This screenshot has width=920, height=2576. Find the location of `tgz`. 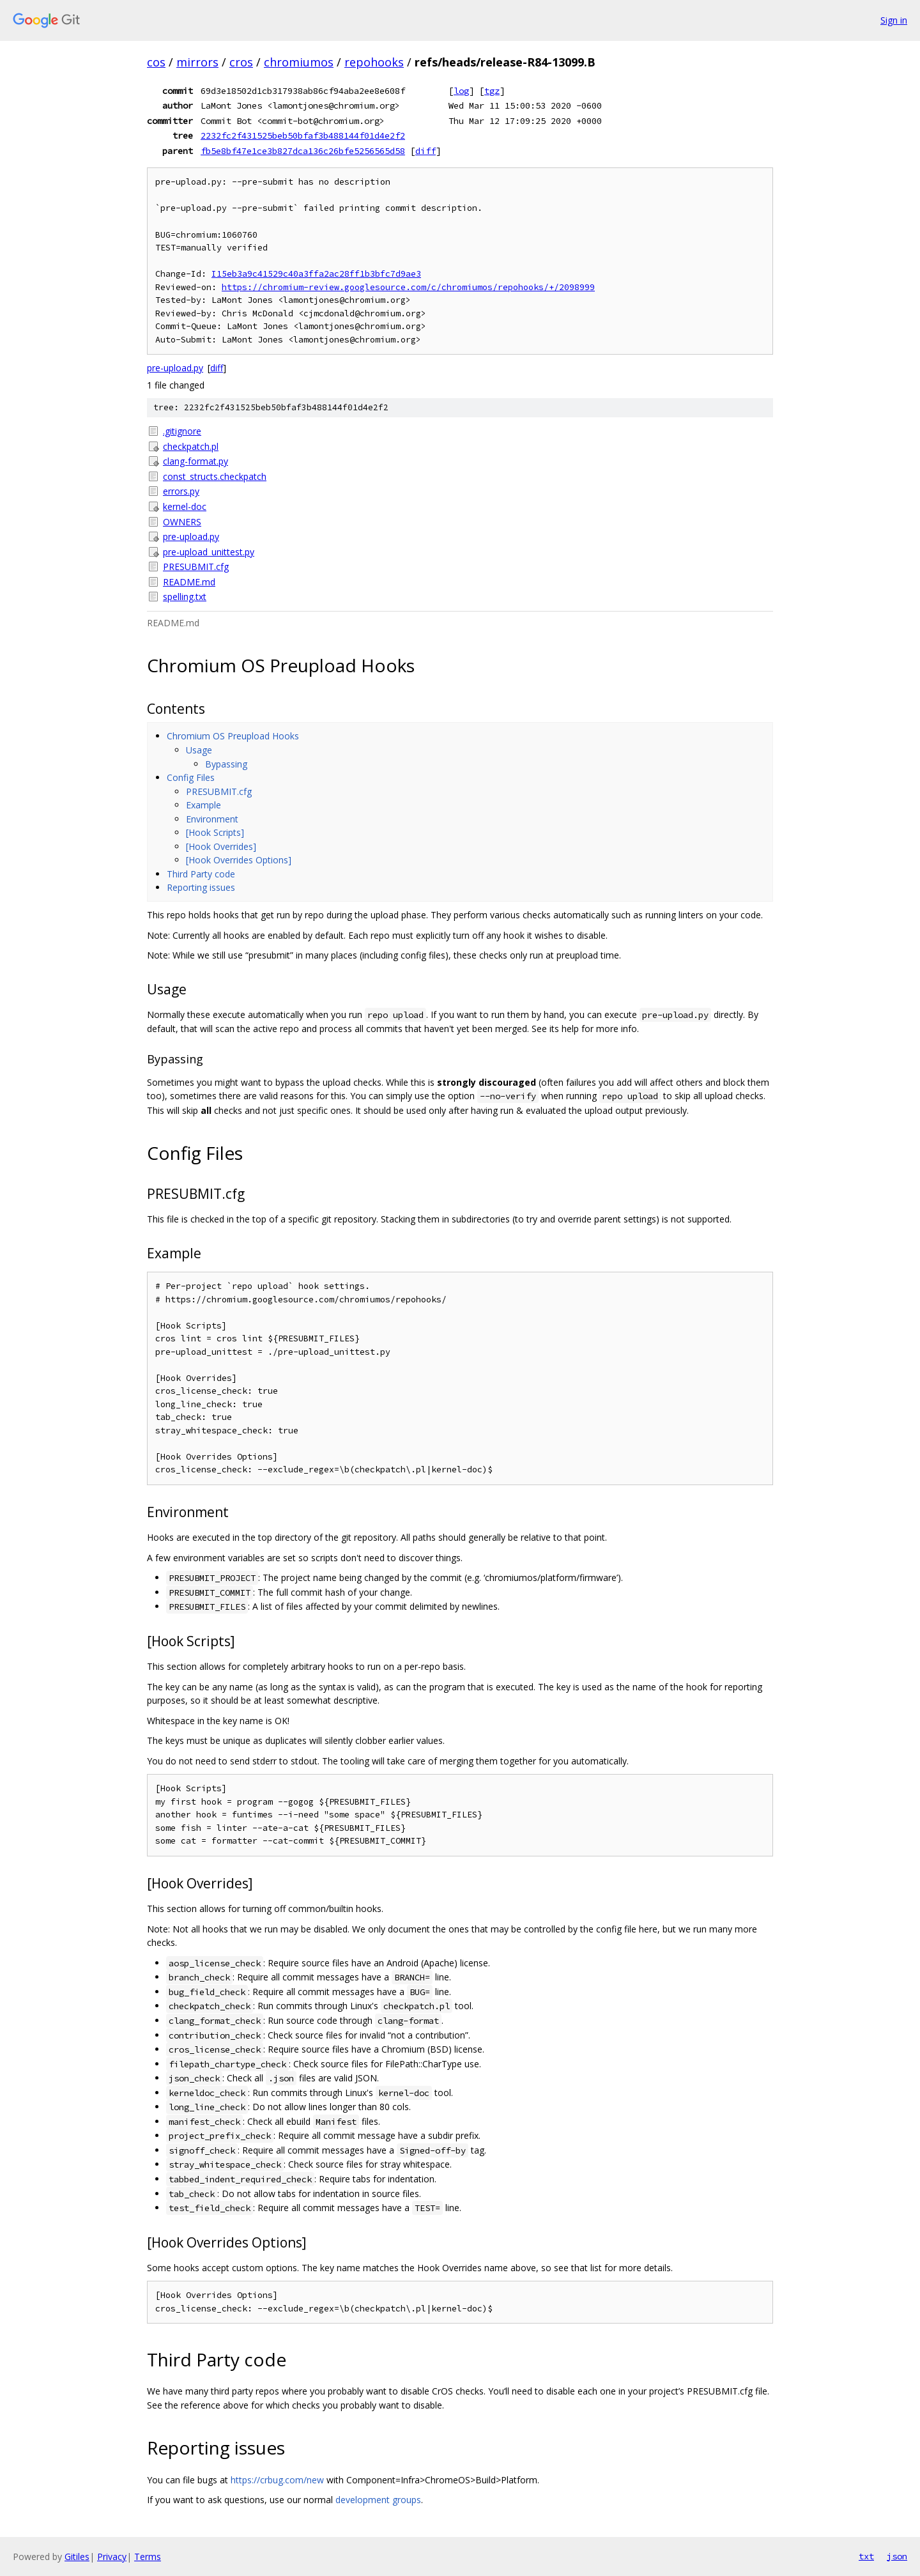

tgz is located at coordinates (492, 90).